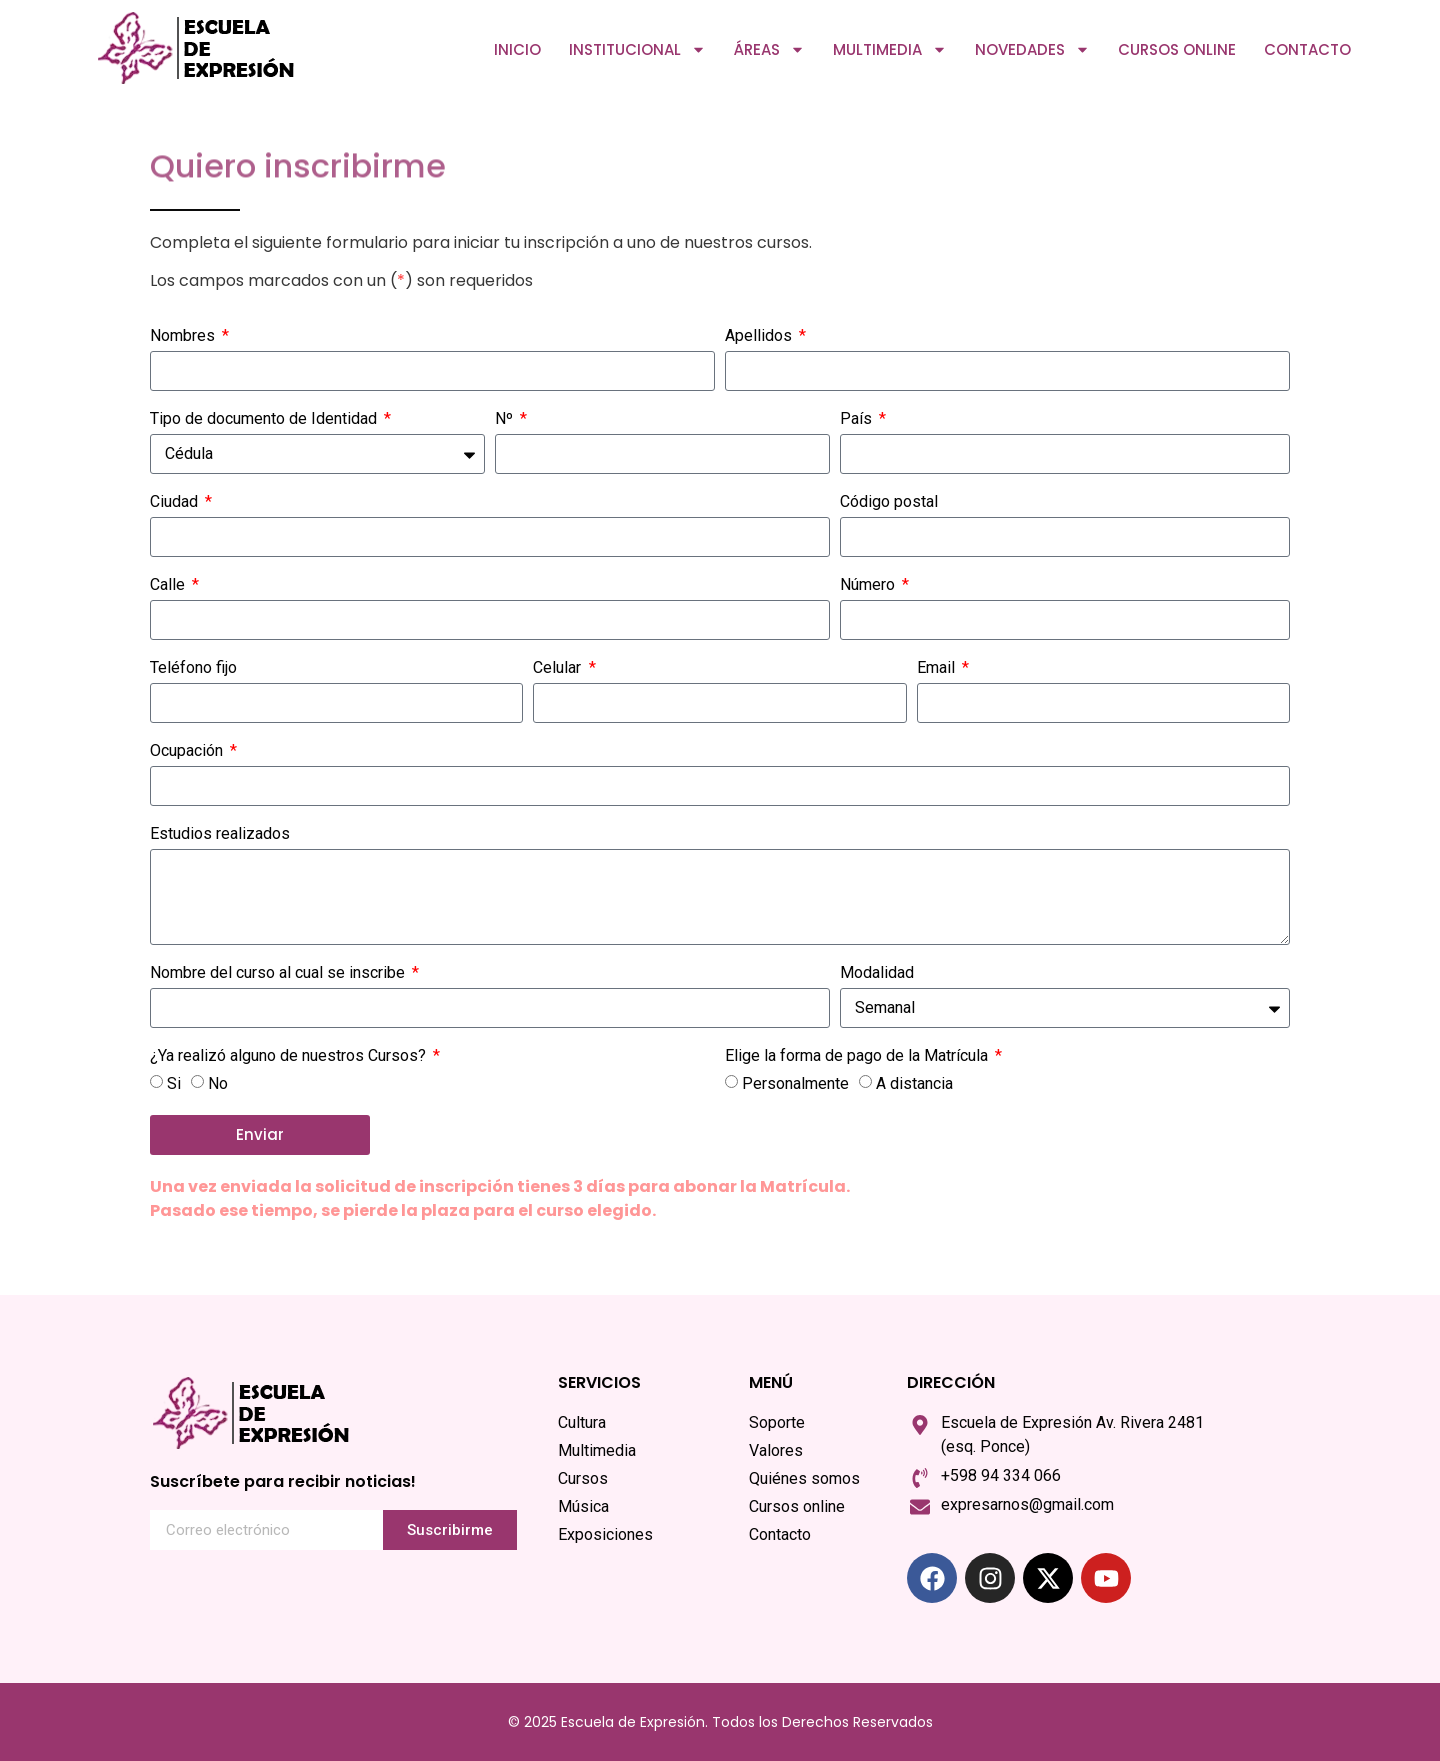  I want to click on Apellidos, so click(760, 336).